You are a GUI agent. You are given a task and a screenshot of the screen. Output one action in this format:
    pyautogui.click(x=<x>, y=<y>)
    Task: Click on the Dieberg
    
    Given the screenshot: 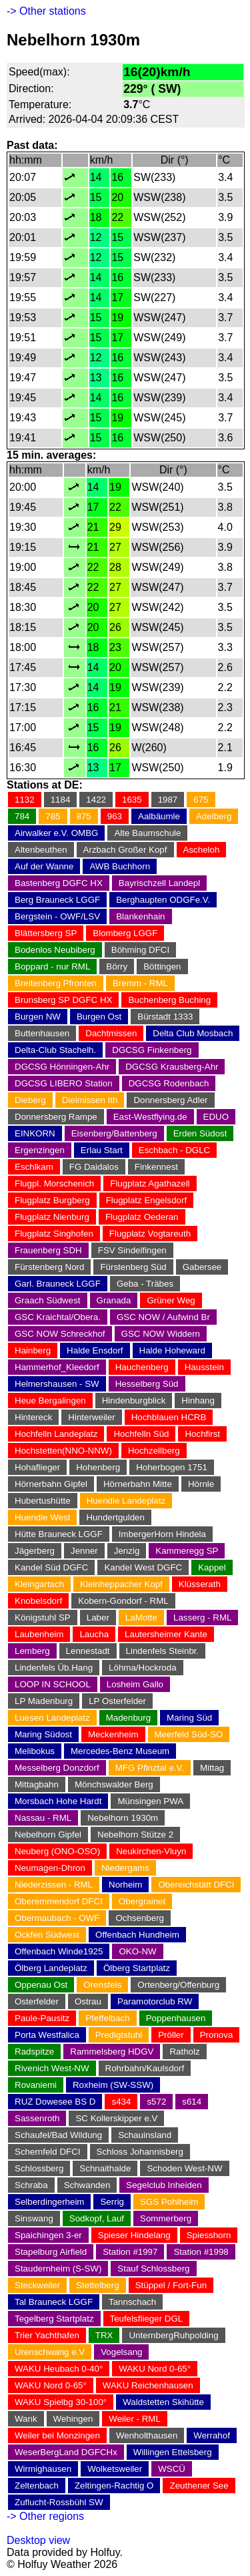 What is the action you would take?
    pyautogui.click(x=30, y=1100)
    